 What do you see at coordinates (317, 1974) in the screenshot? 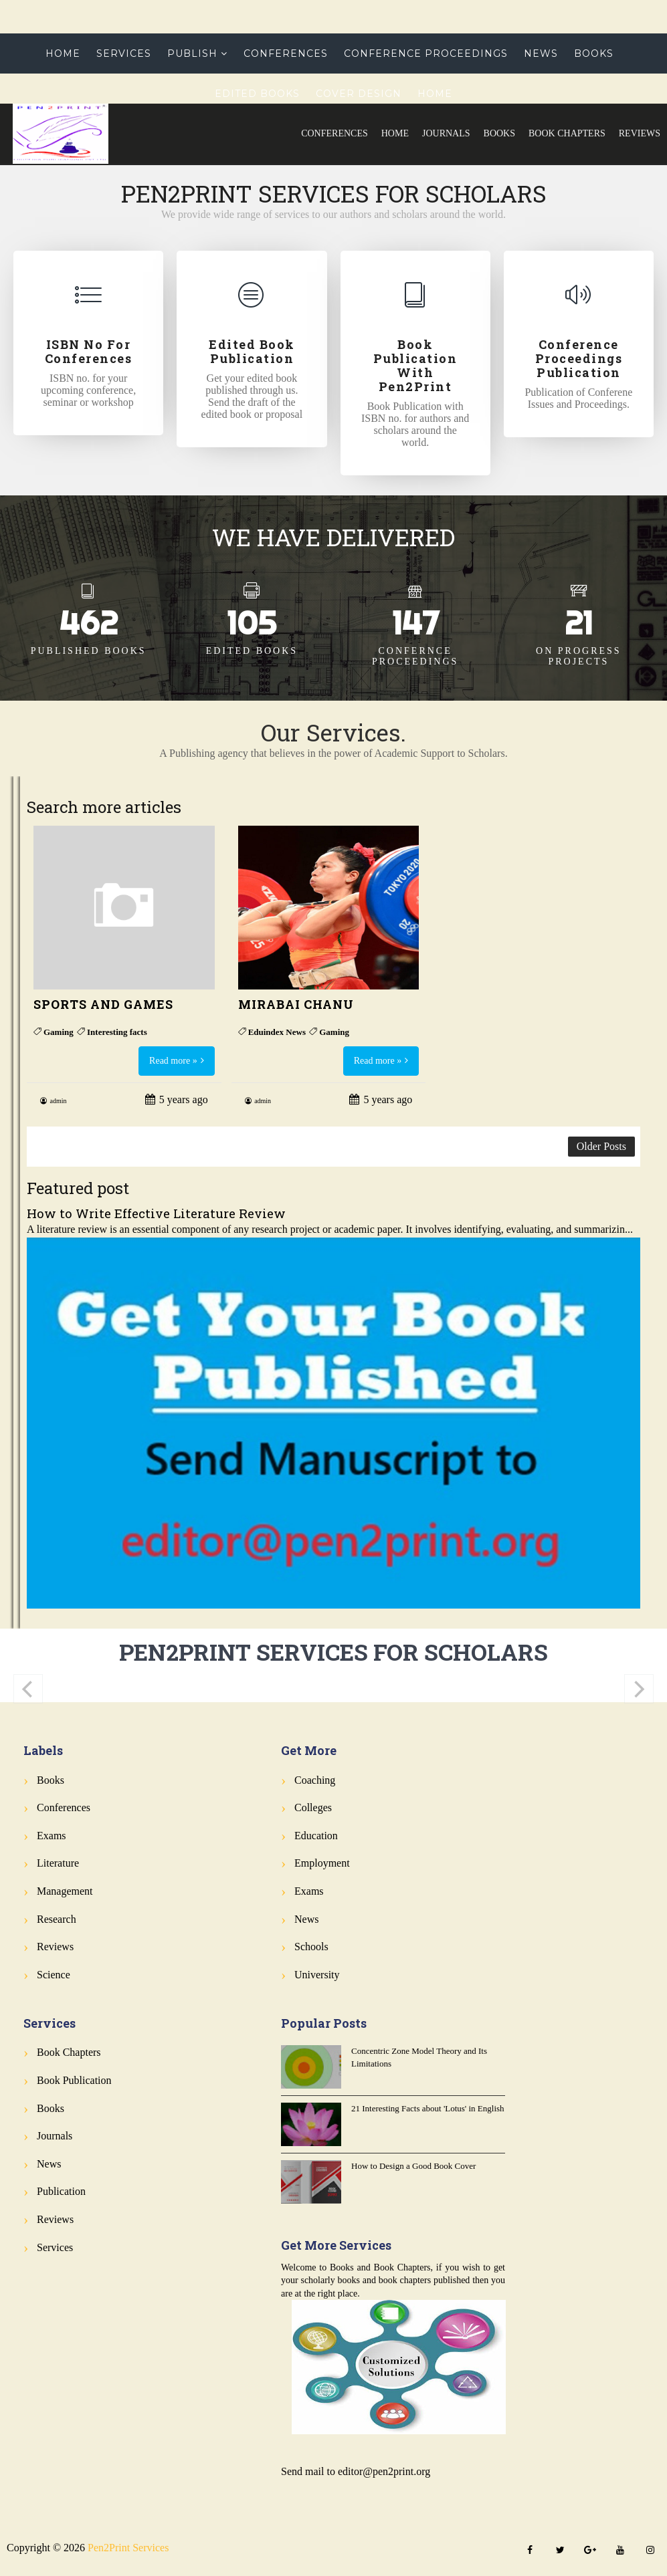
I see `University` at bounding box center [317, 1974].